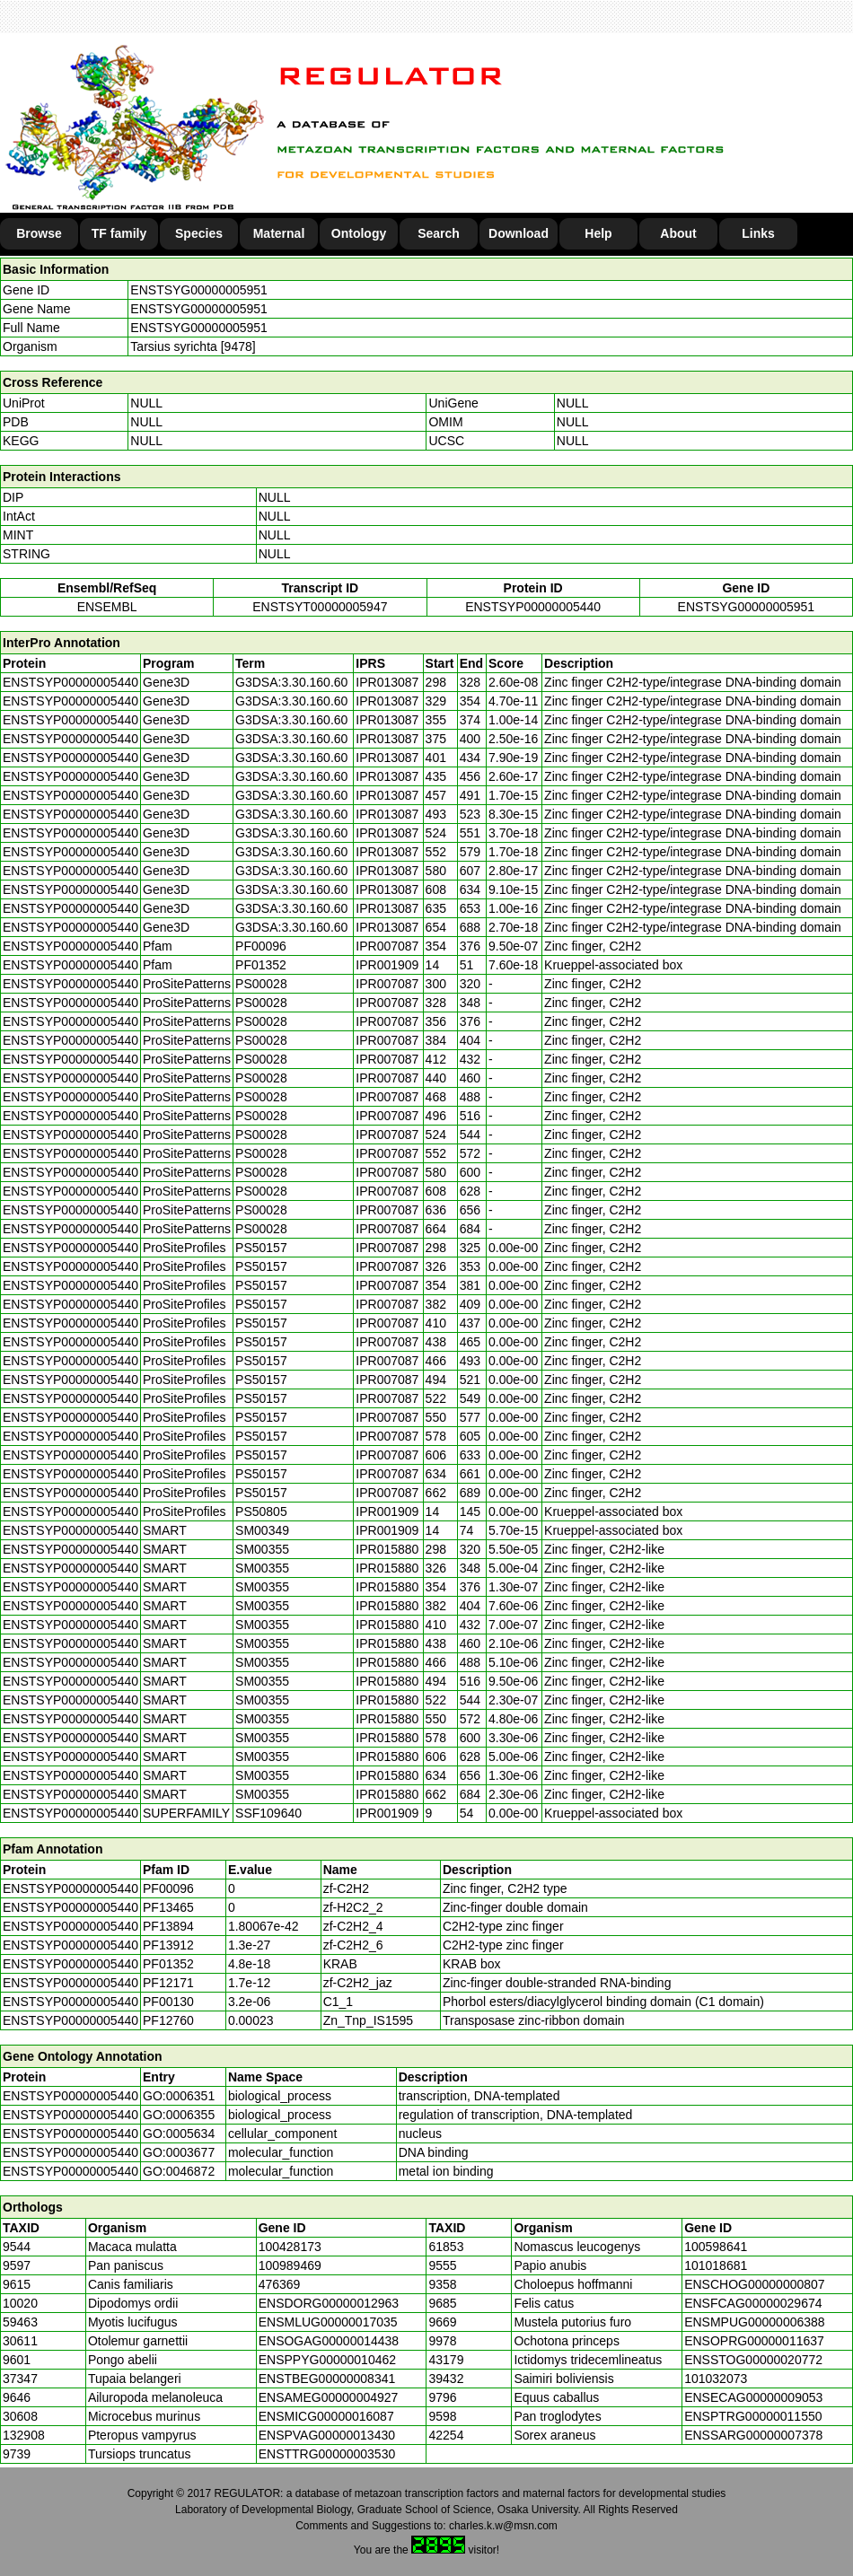  I want to click on ENSPVAG00000013430, so click(327, 2435).